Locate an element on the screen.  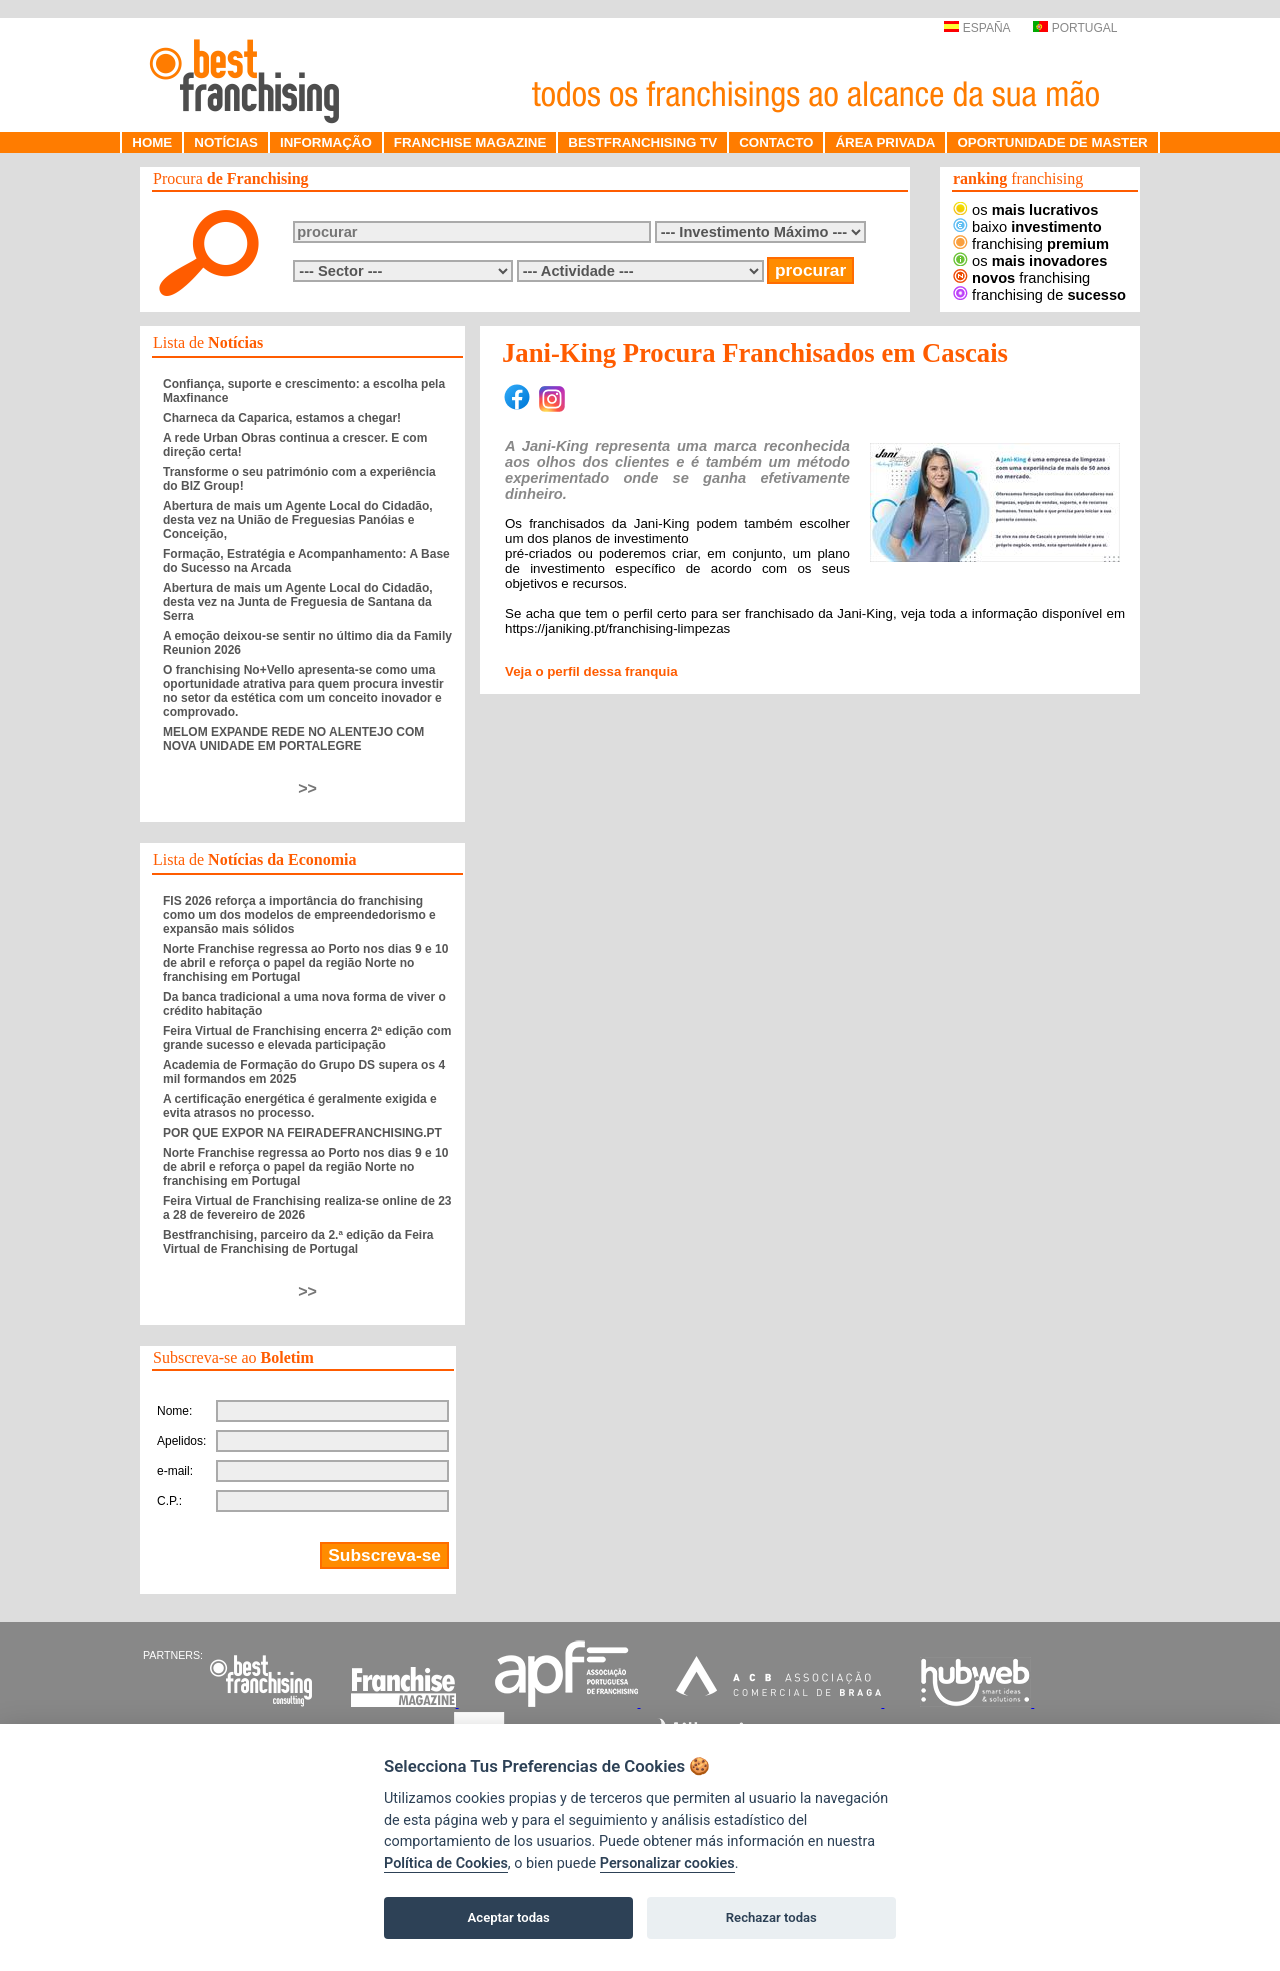
Norte Franchise regressa ao Porto nos dias 9 e 10 de abril e reforça o papel da região Norte no franchising em Portugal is located at coordinates (305, 963).